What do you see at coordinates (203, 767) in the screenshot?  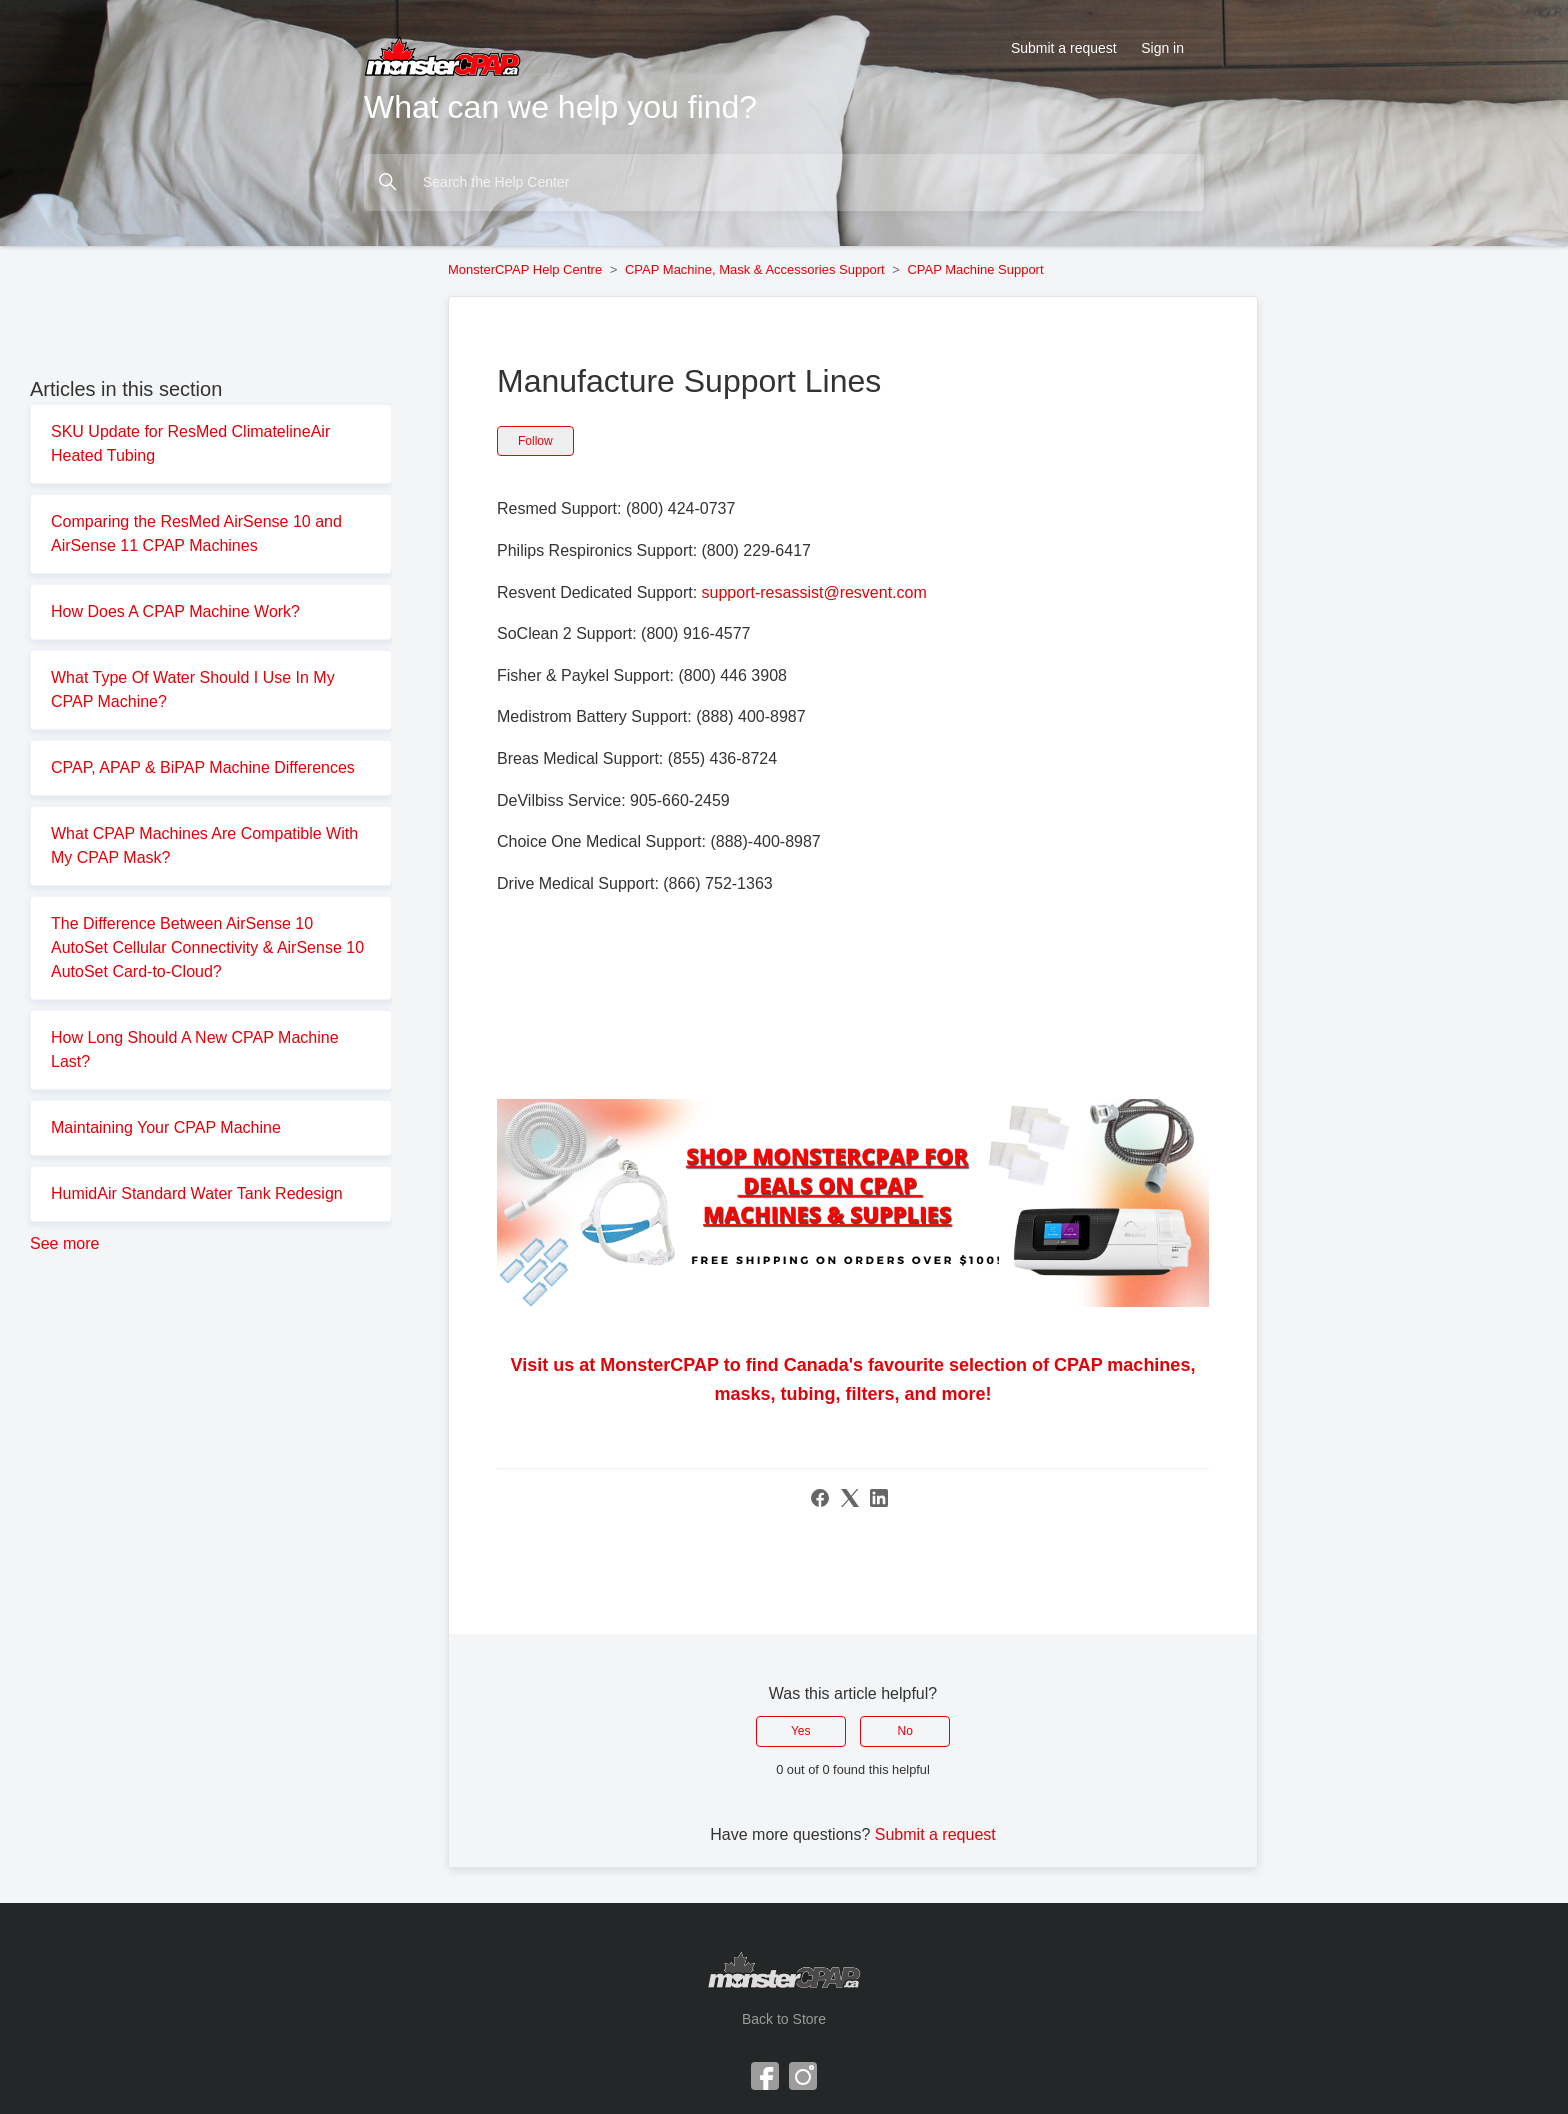 I see `CPAP, APAP & BiPAP Machine Differences` at bounding box center [203, 767].